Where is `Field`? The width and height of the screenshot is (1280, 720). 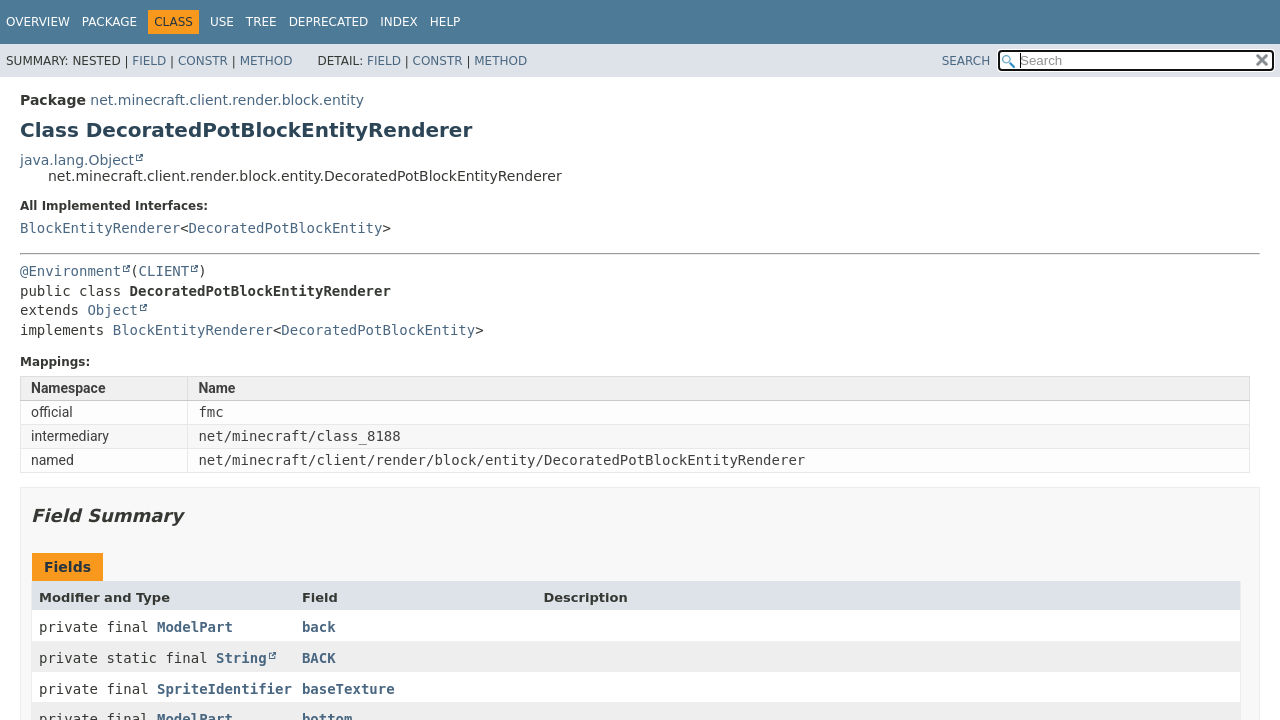
Field is located at coordinates (149, 61).